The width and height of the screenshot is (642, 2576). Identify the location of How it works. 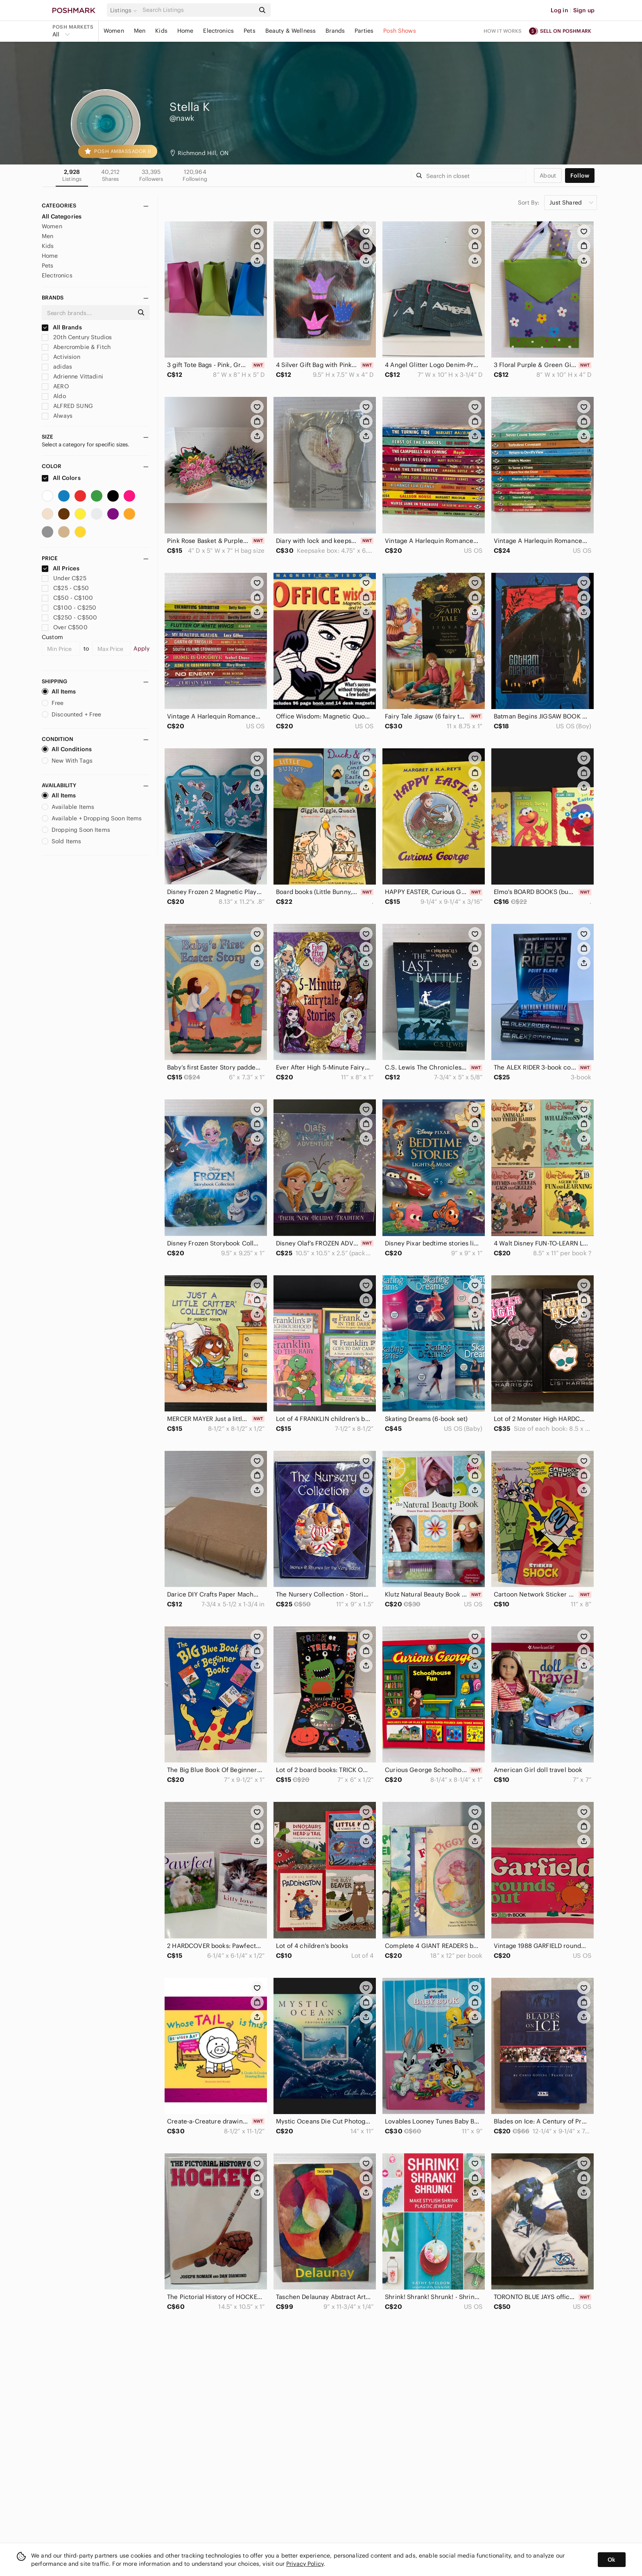
(503, 31).